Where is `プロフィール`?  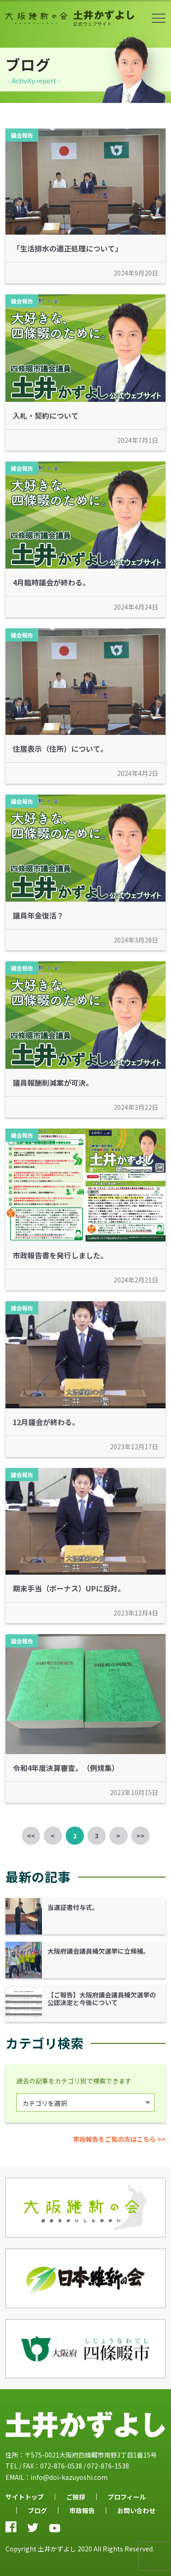
プロフィール is located at coordinates (127, 2497).